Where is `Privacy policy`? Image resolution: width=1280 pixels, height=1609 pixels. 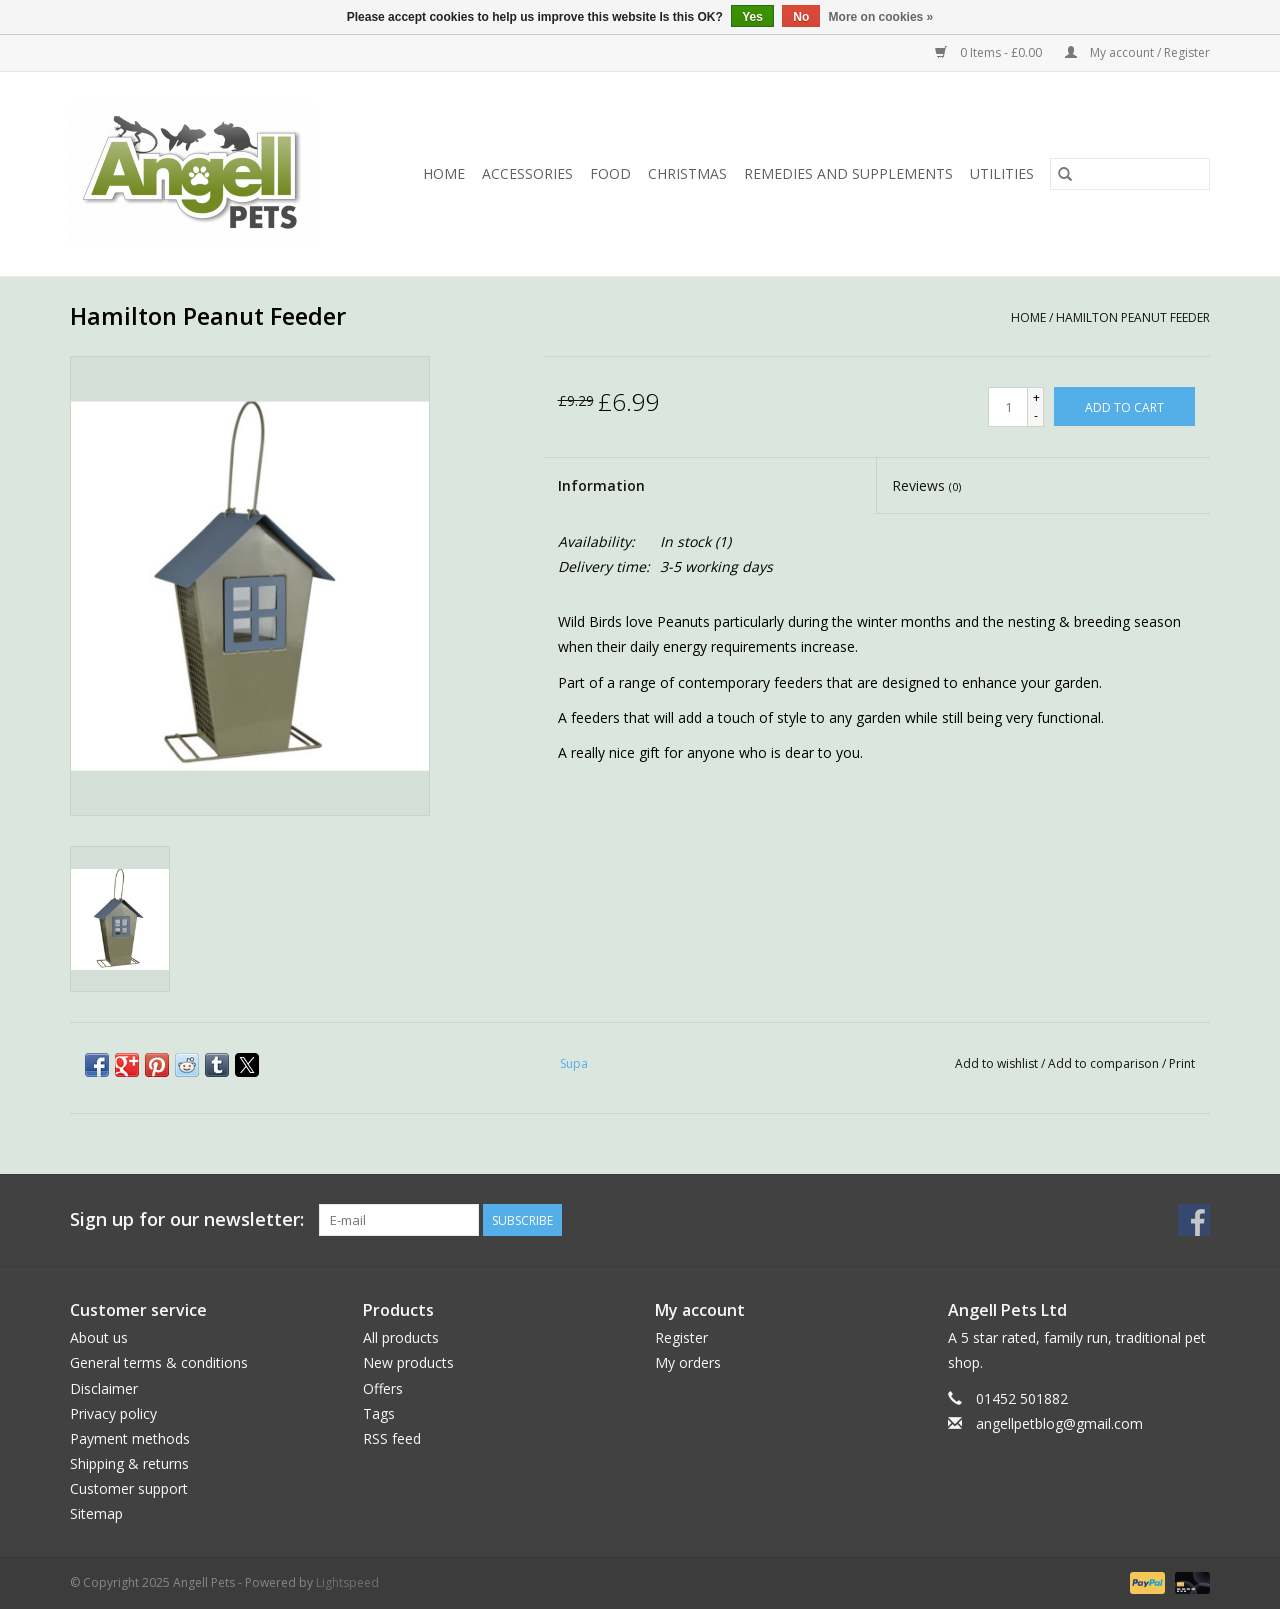
Privacy policy is located at coordinates (113, 1413).